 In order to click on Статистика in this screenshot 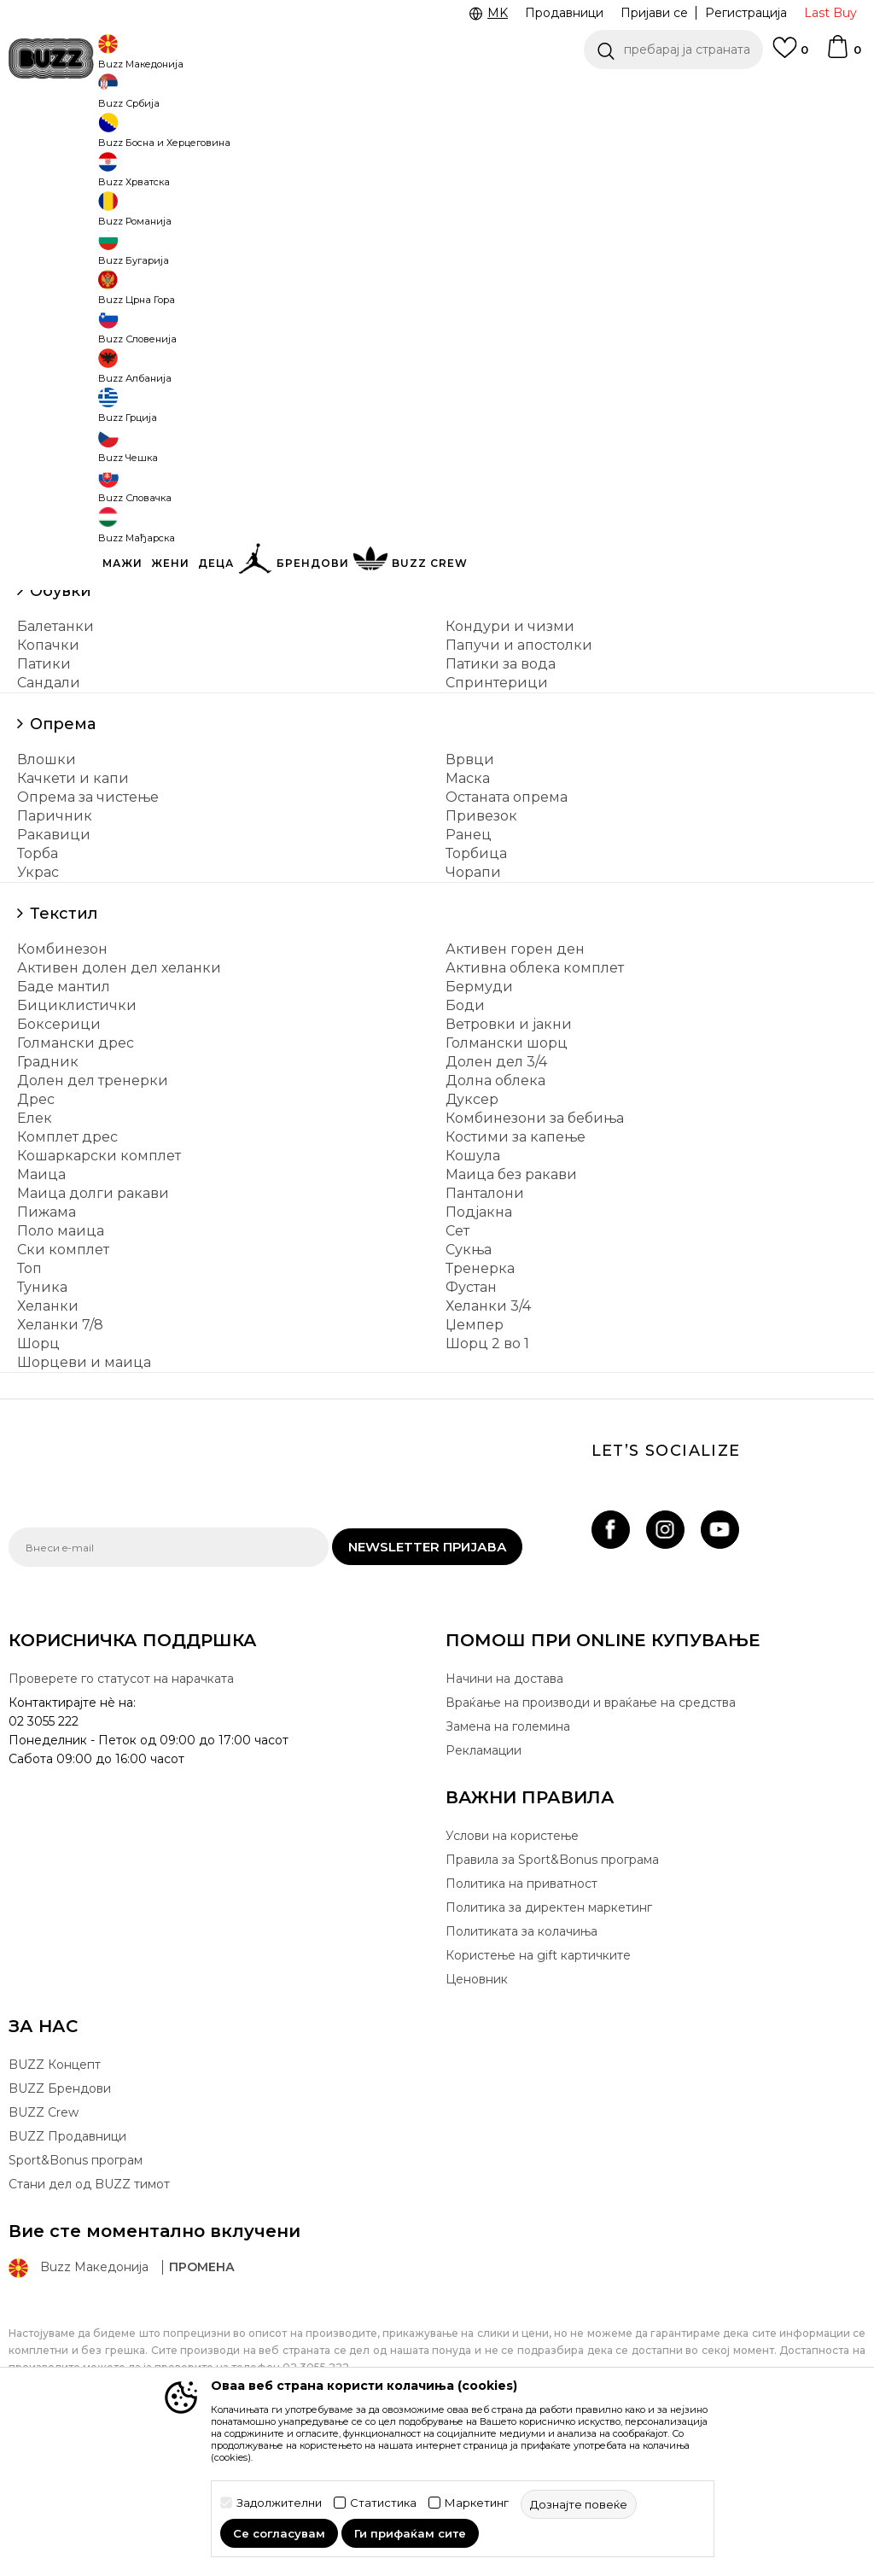, I will do `click(383, 2503)`.